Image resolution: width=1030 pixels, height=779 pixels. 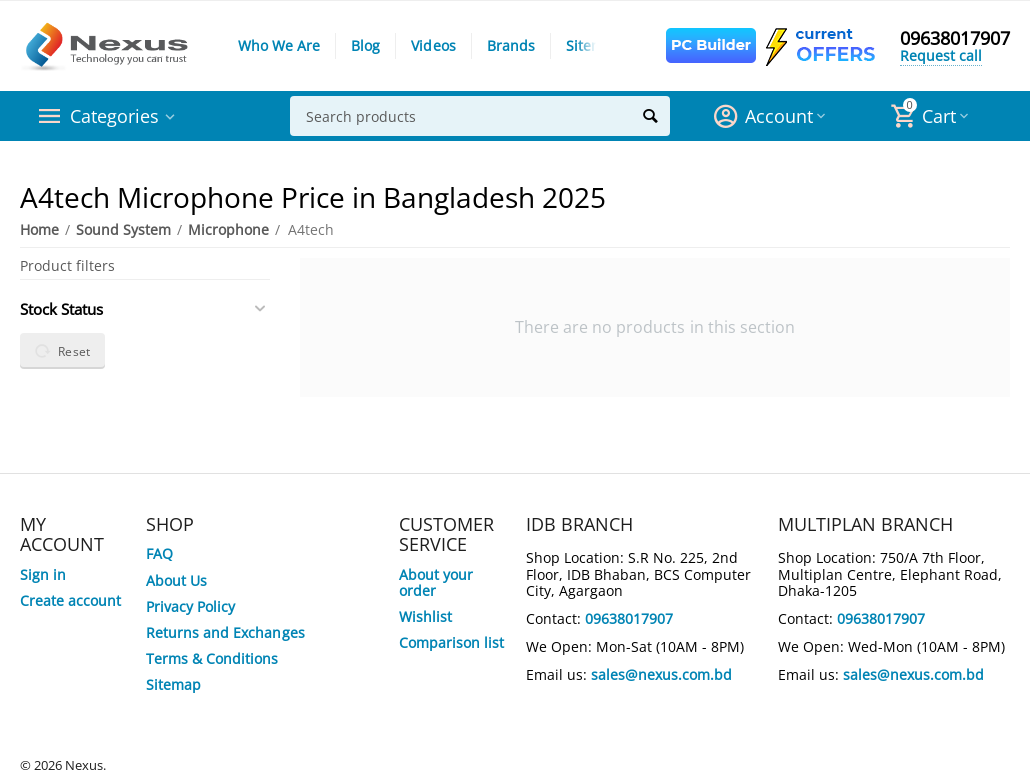 What do you see at coordinates (212, 658) in the screenshot?
I see `Terms & Conditions` at bounding box center [212, 658].